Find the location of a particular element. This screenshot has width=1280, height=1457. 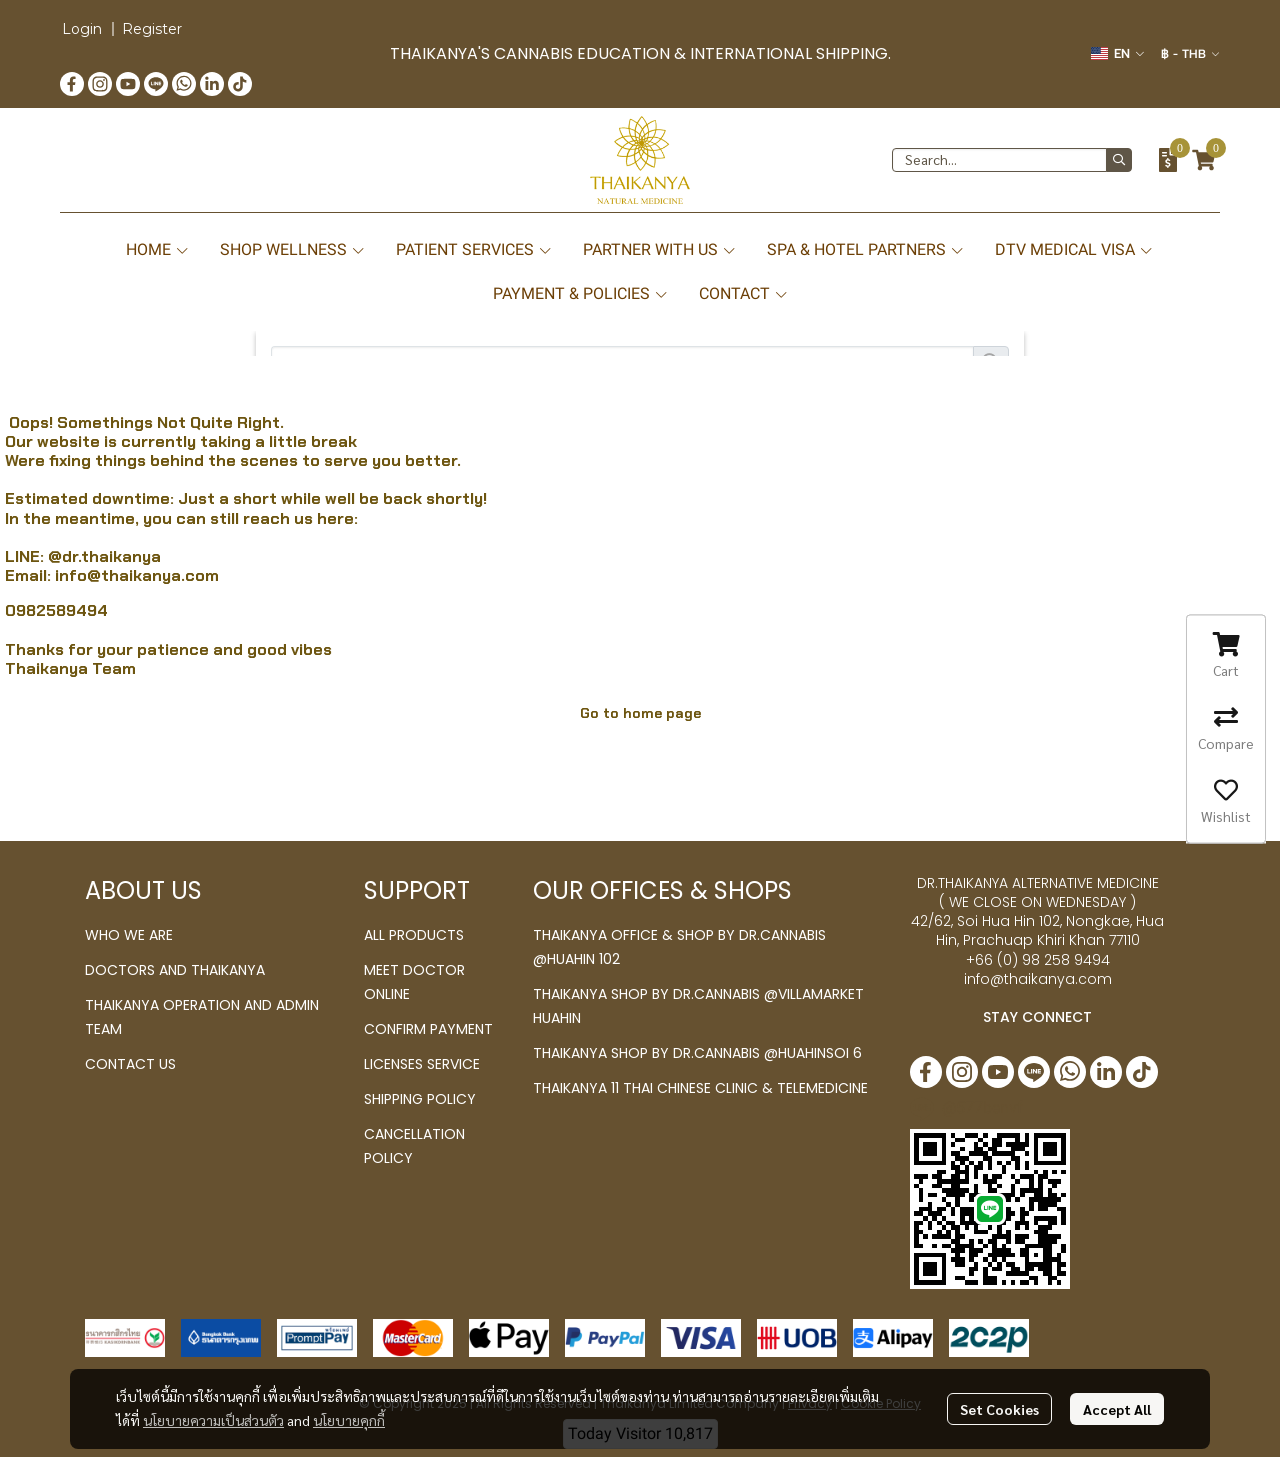

CONTACT is located at coordinates (744, 293).